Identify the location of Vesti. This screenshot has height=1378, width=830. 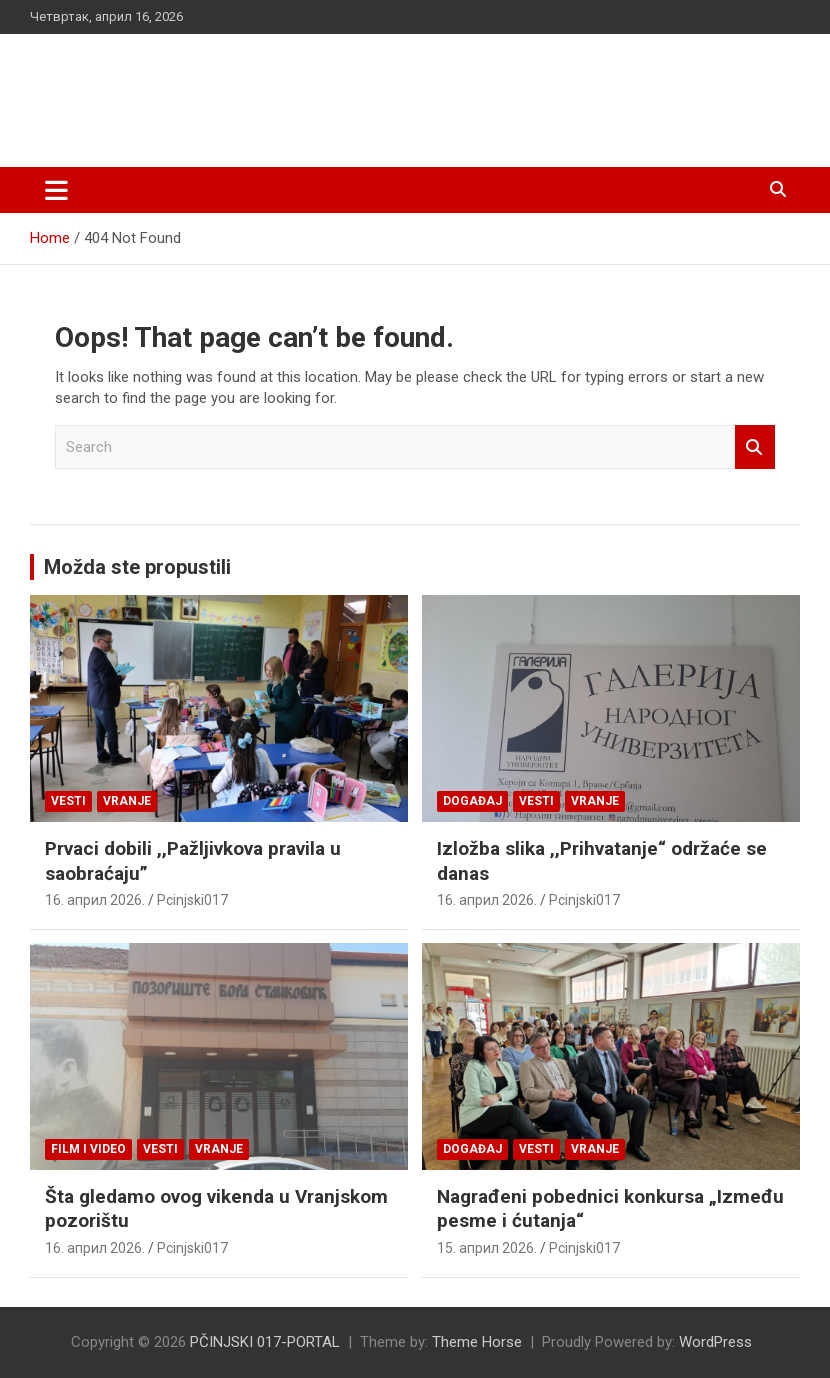
(68, 801).